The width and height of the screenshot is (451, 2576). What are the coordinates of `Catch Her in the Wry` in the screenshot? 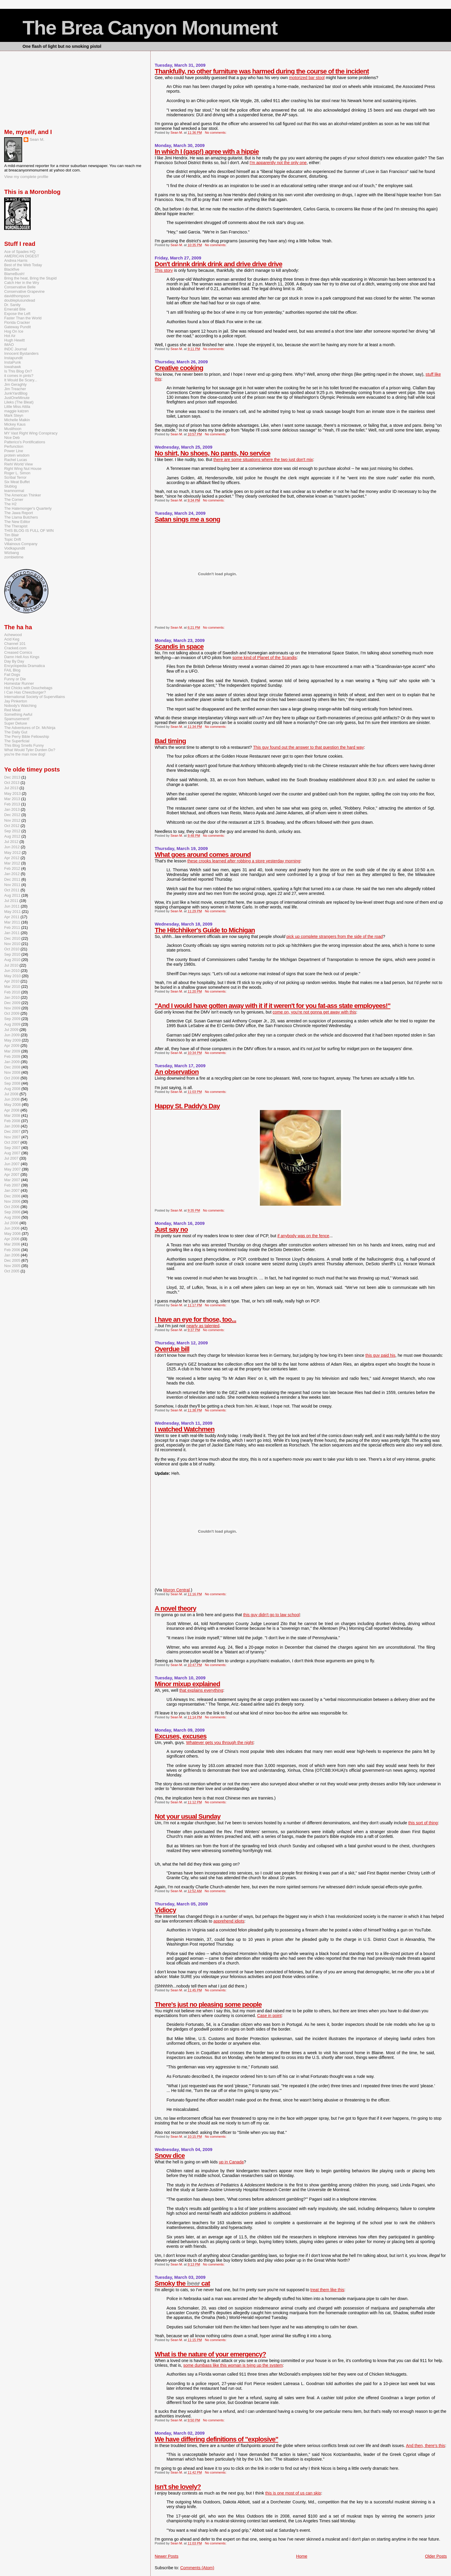 It's located at (21, 282).